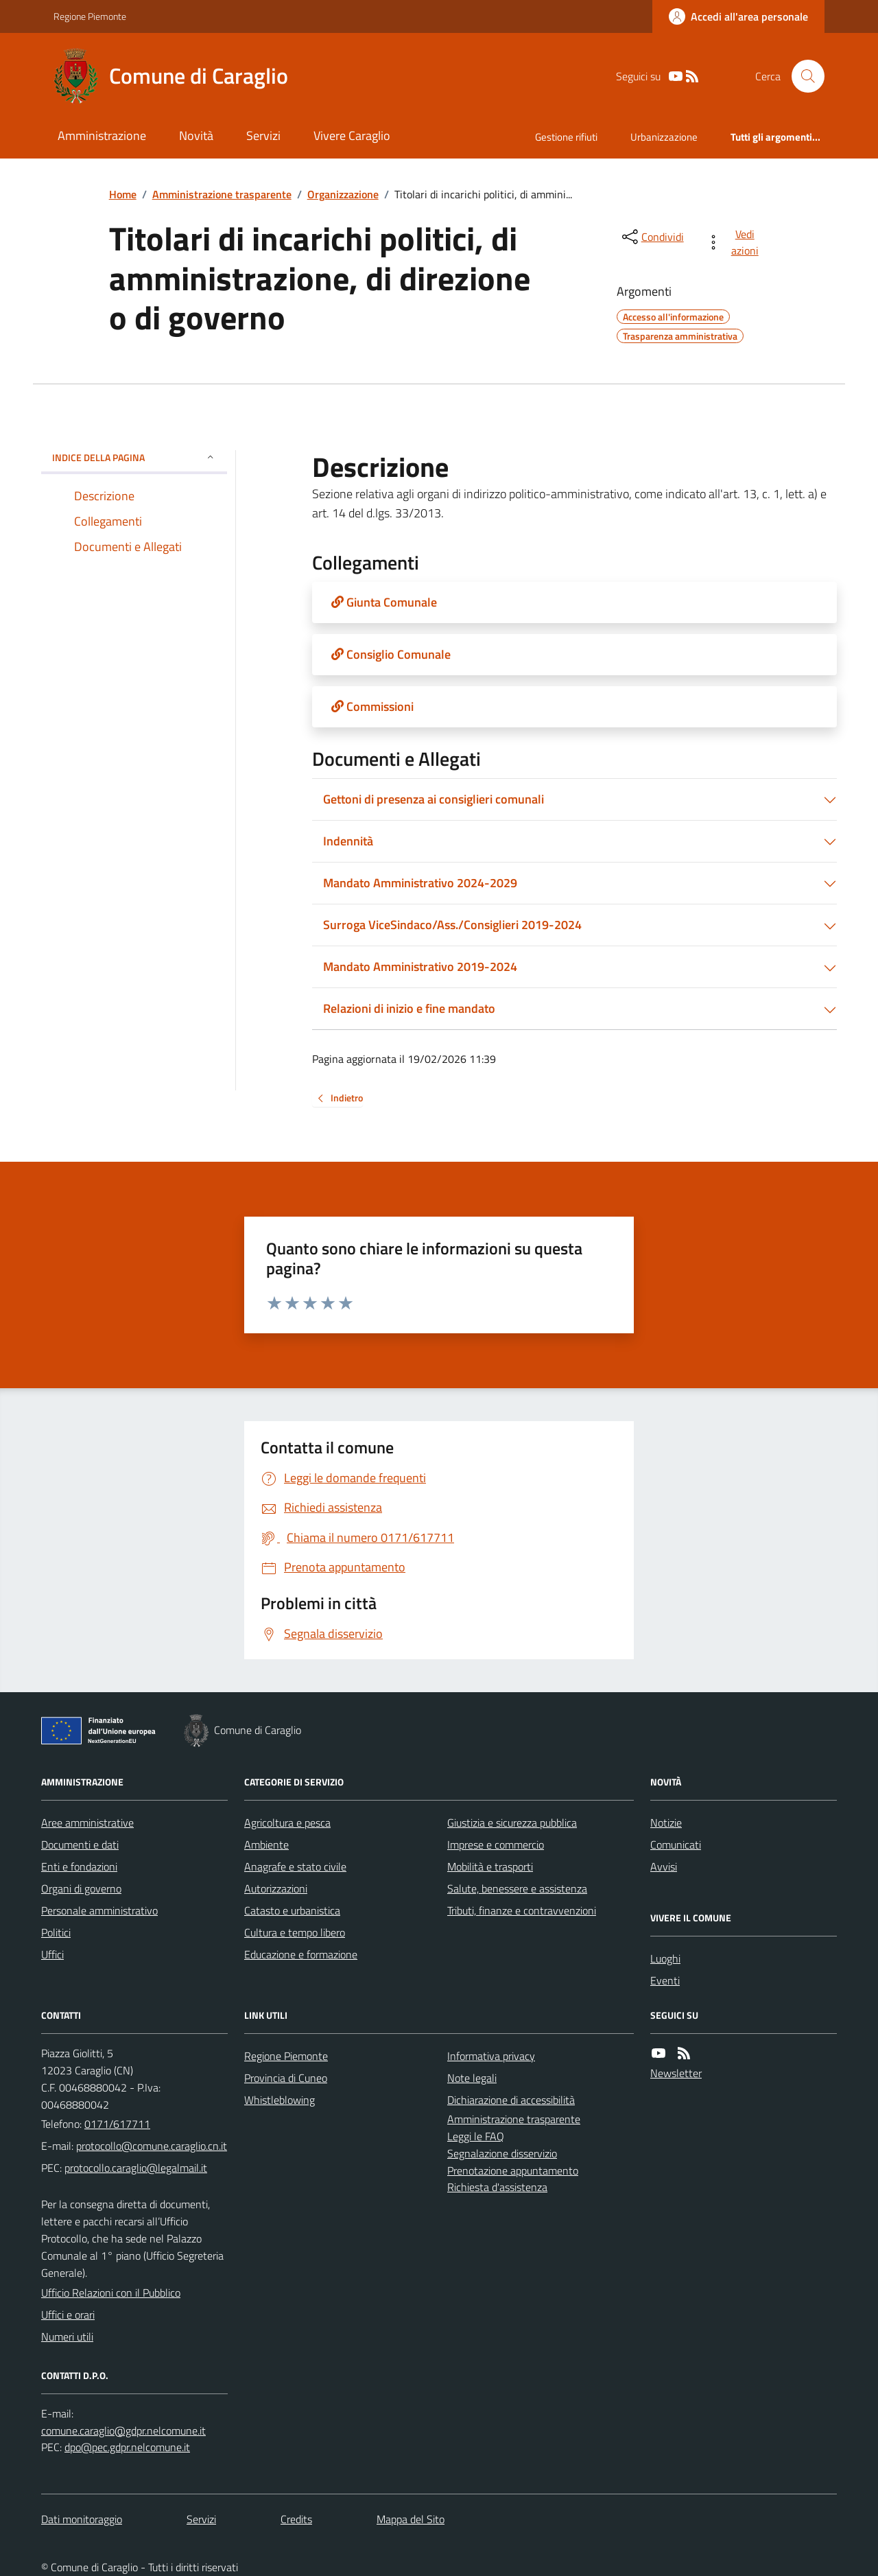 The height and width of the screenshot is (2576, 878). What do you see at coordinates (123, 194) in the screenshot?
I see `Home` at bounding box center [123, 194].